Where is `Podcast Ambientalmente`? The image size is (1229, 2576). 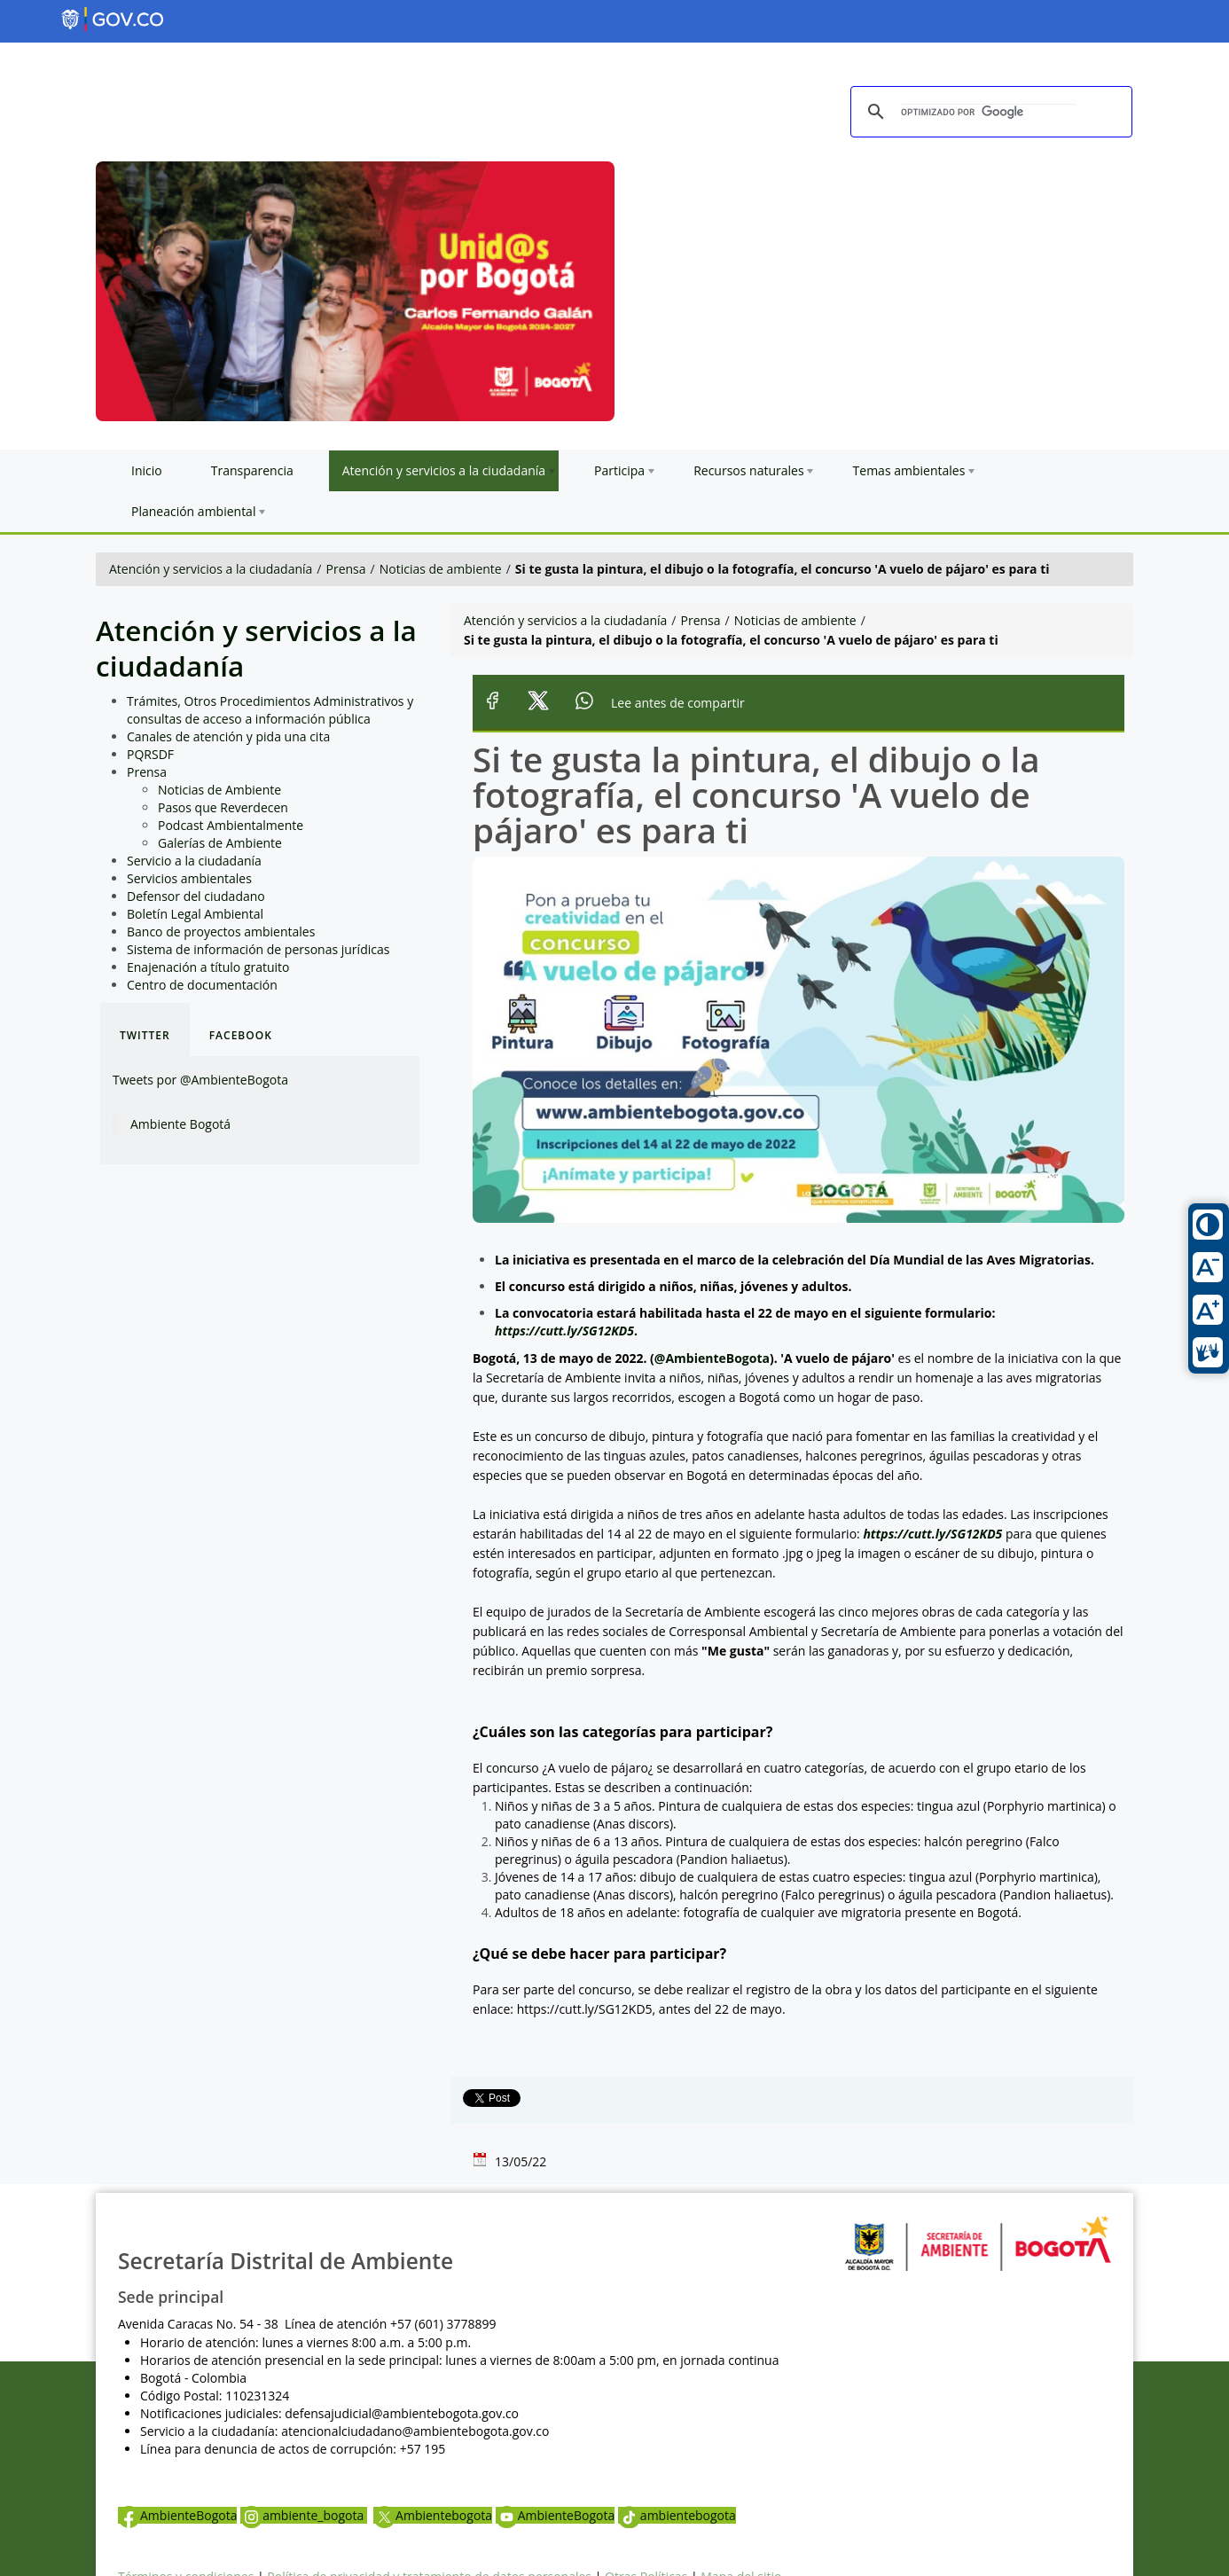 Podcast Ambientalmente is located at coordinates (230, 825).